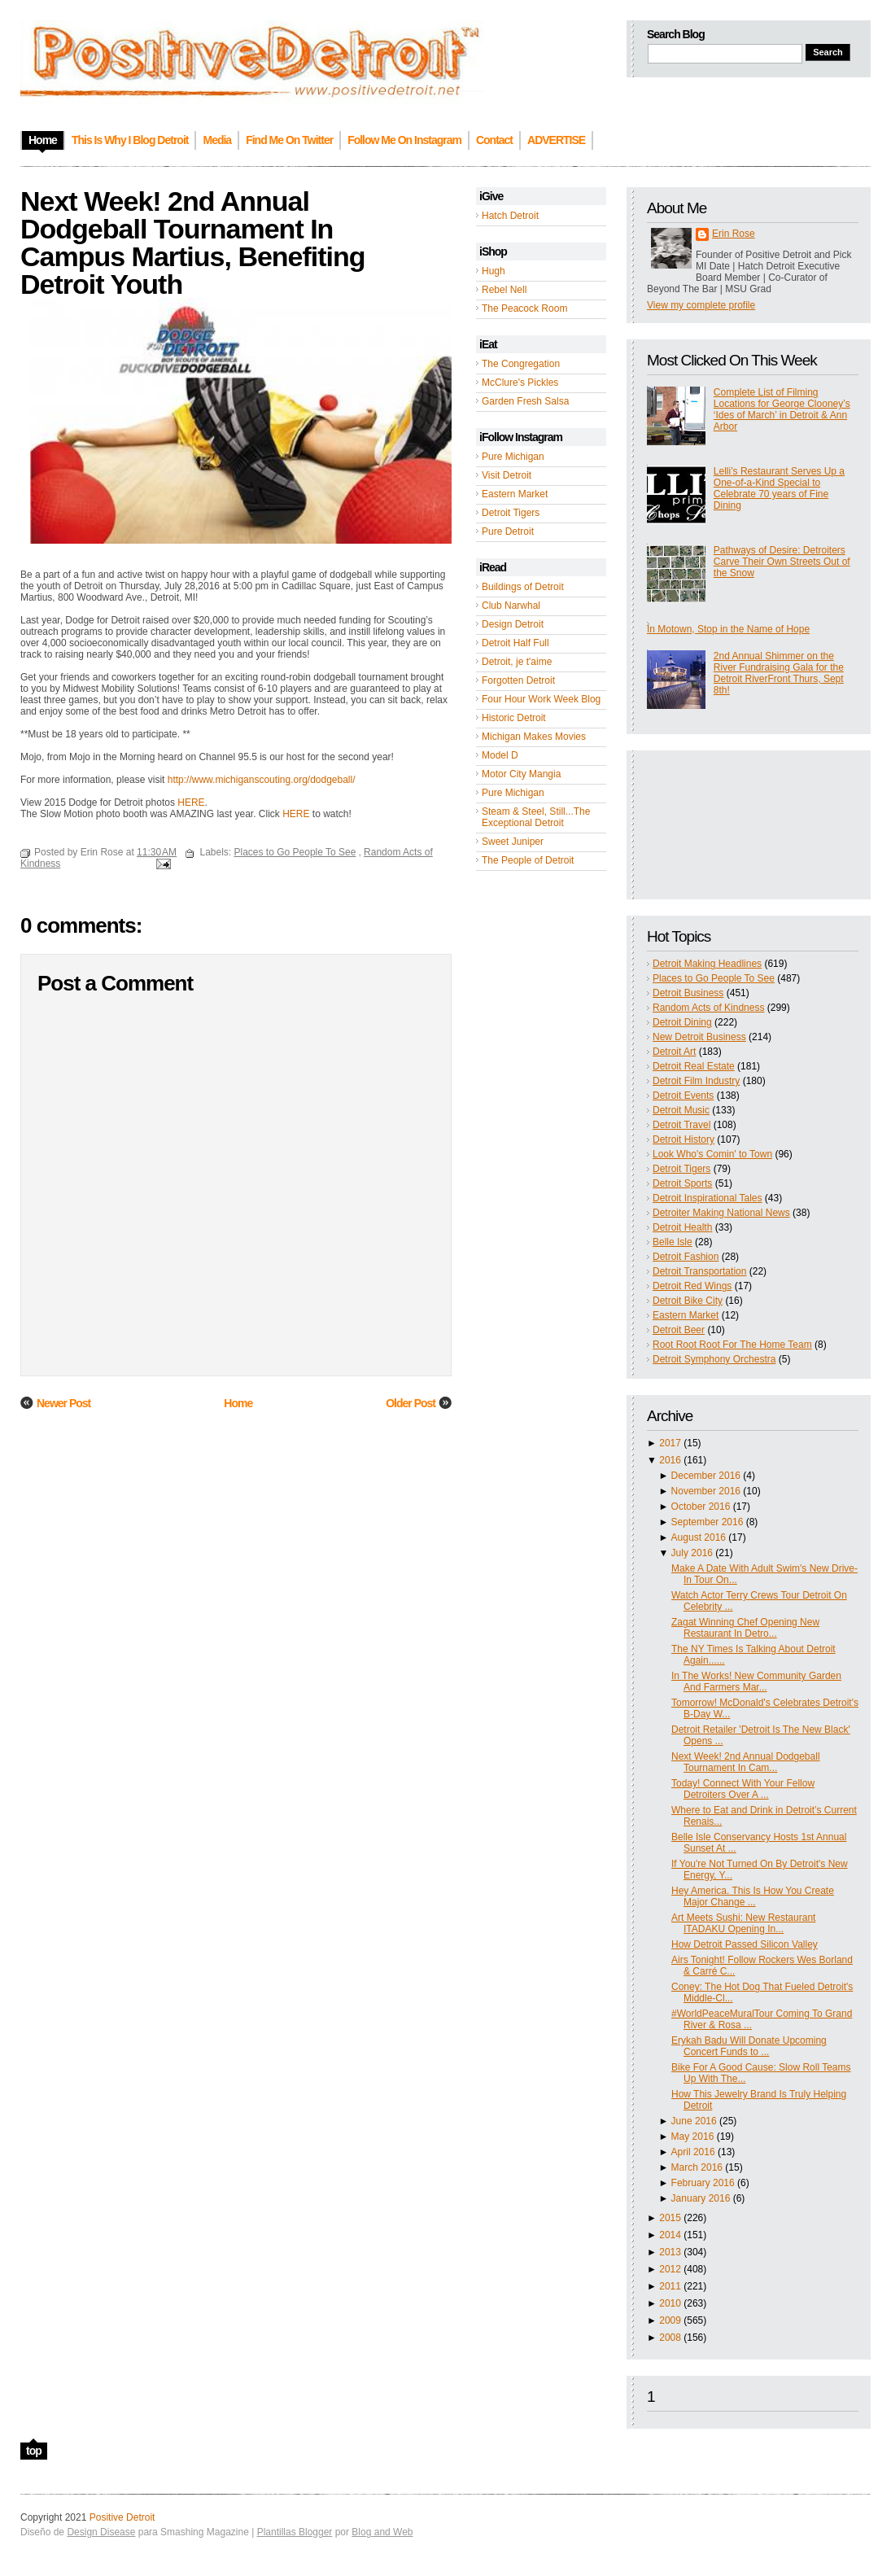 Image resolution: width=891 pixels, height=2576 pixels. Describe the element at coordinates (733, 233) in the screenshot. I see `Erin Rose` at that location.